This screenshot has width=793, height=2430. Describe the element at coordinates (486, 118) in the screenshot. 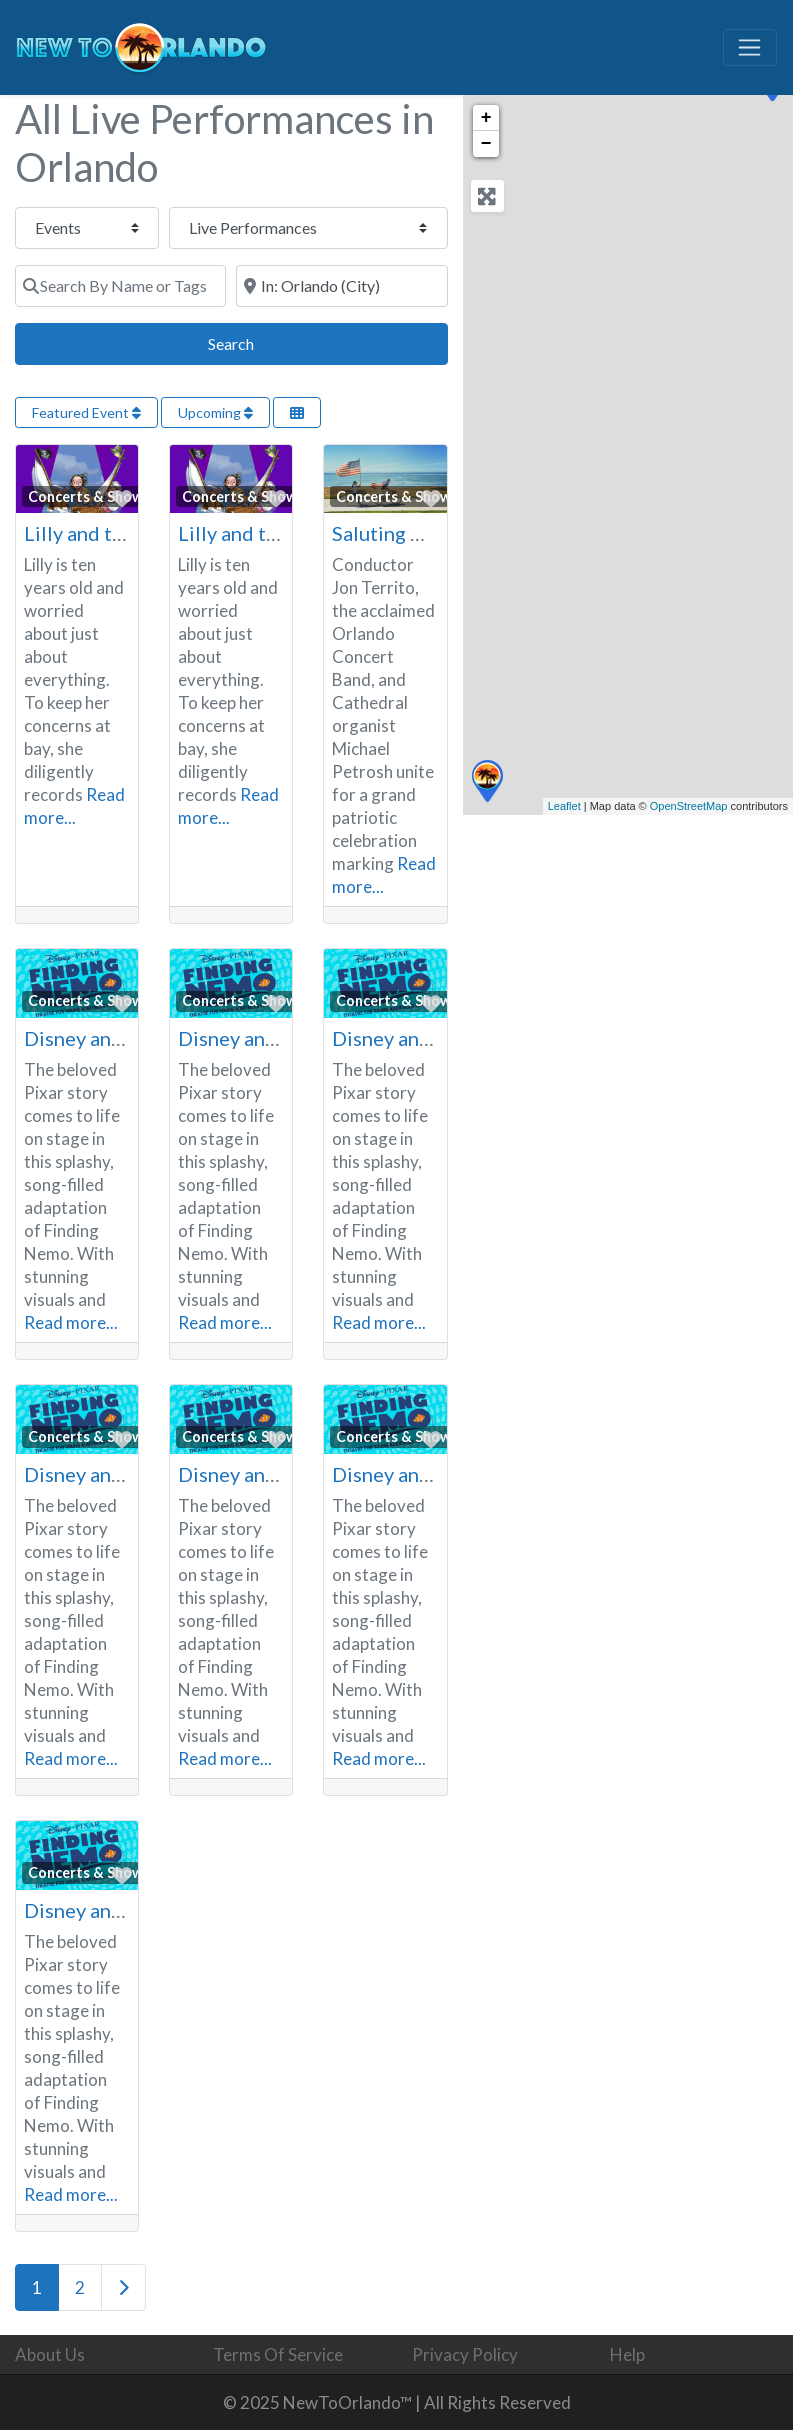

I see `+ [button]` at that location.